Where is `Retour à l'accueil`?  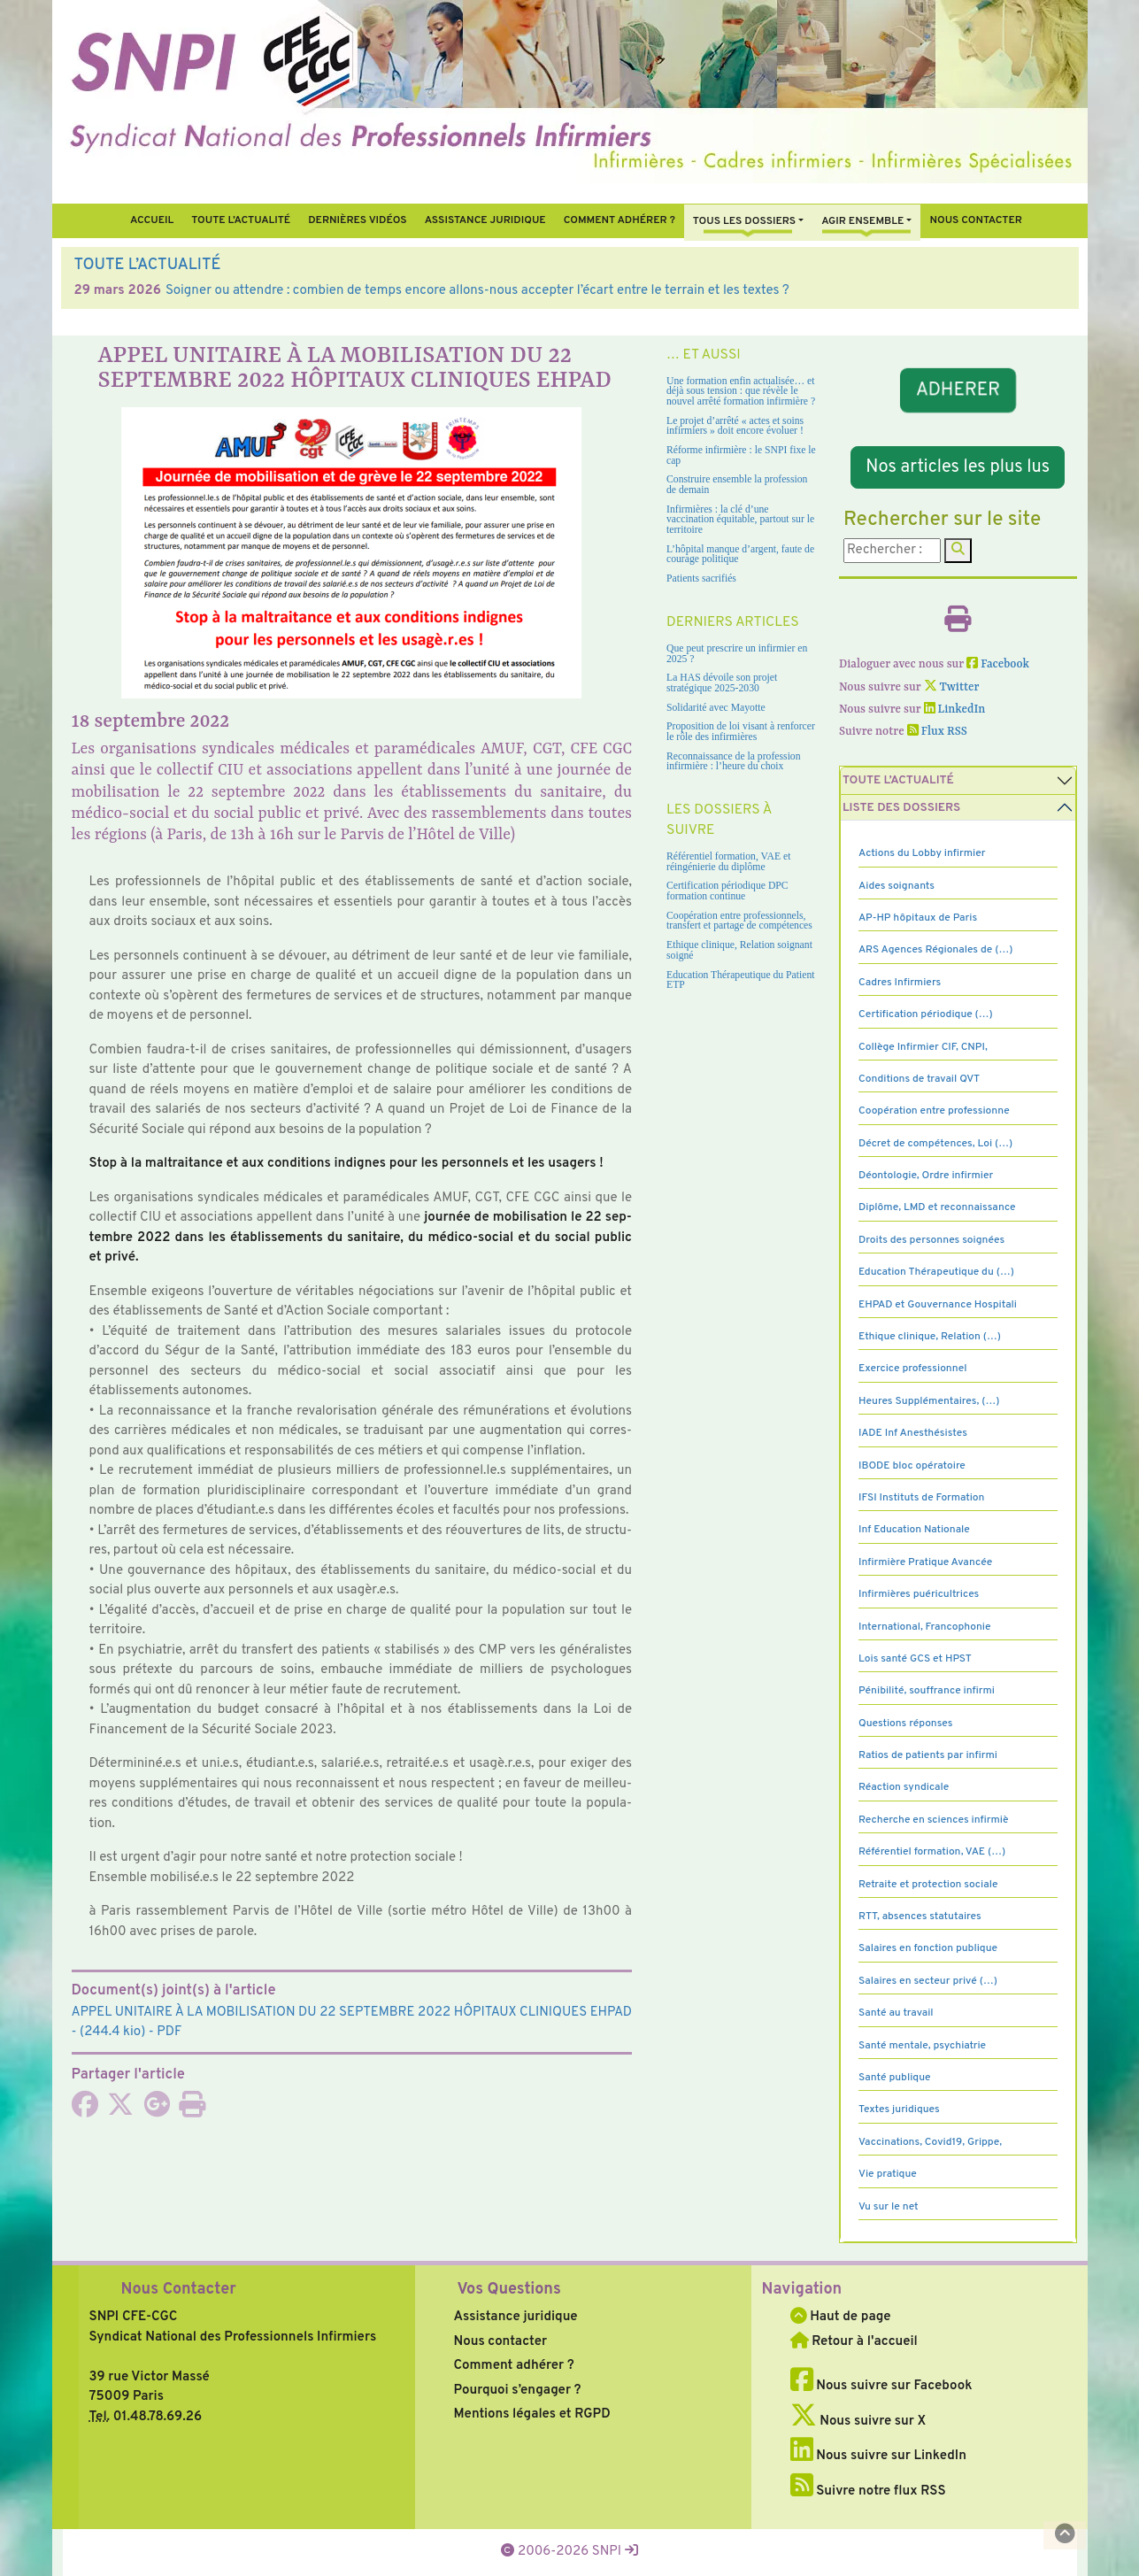 Retour à l'accueil is located at coordinates (854, 2341).